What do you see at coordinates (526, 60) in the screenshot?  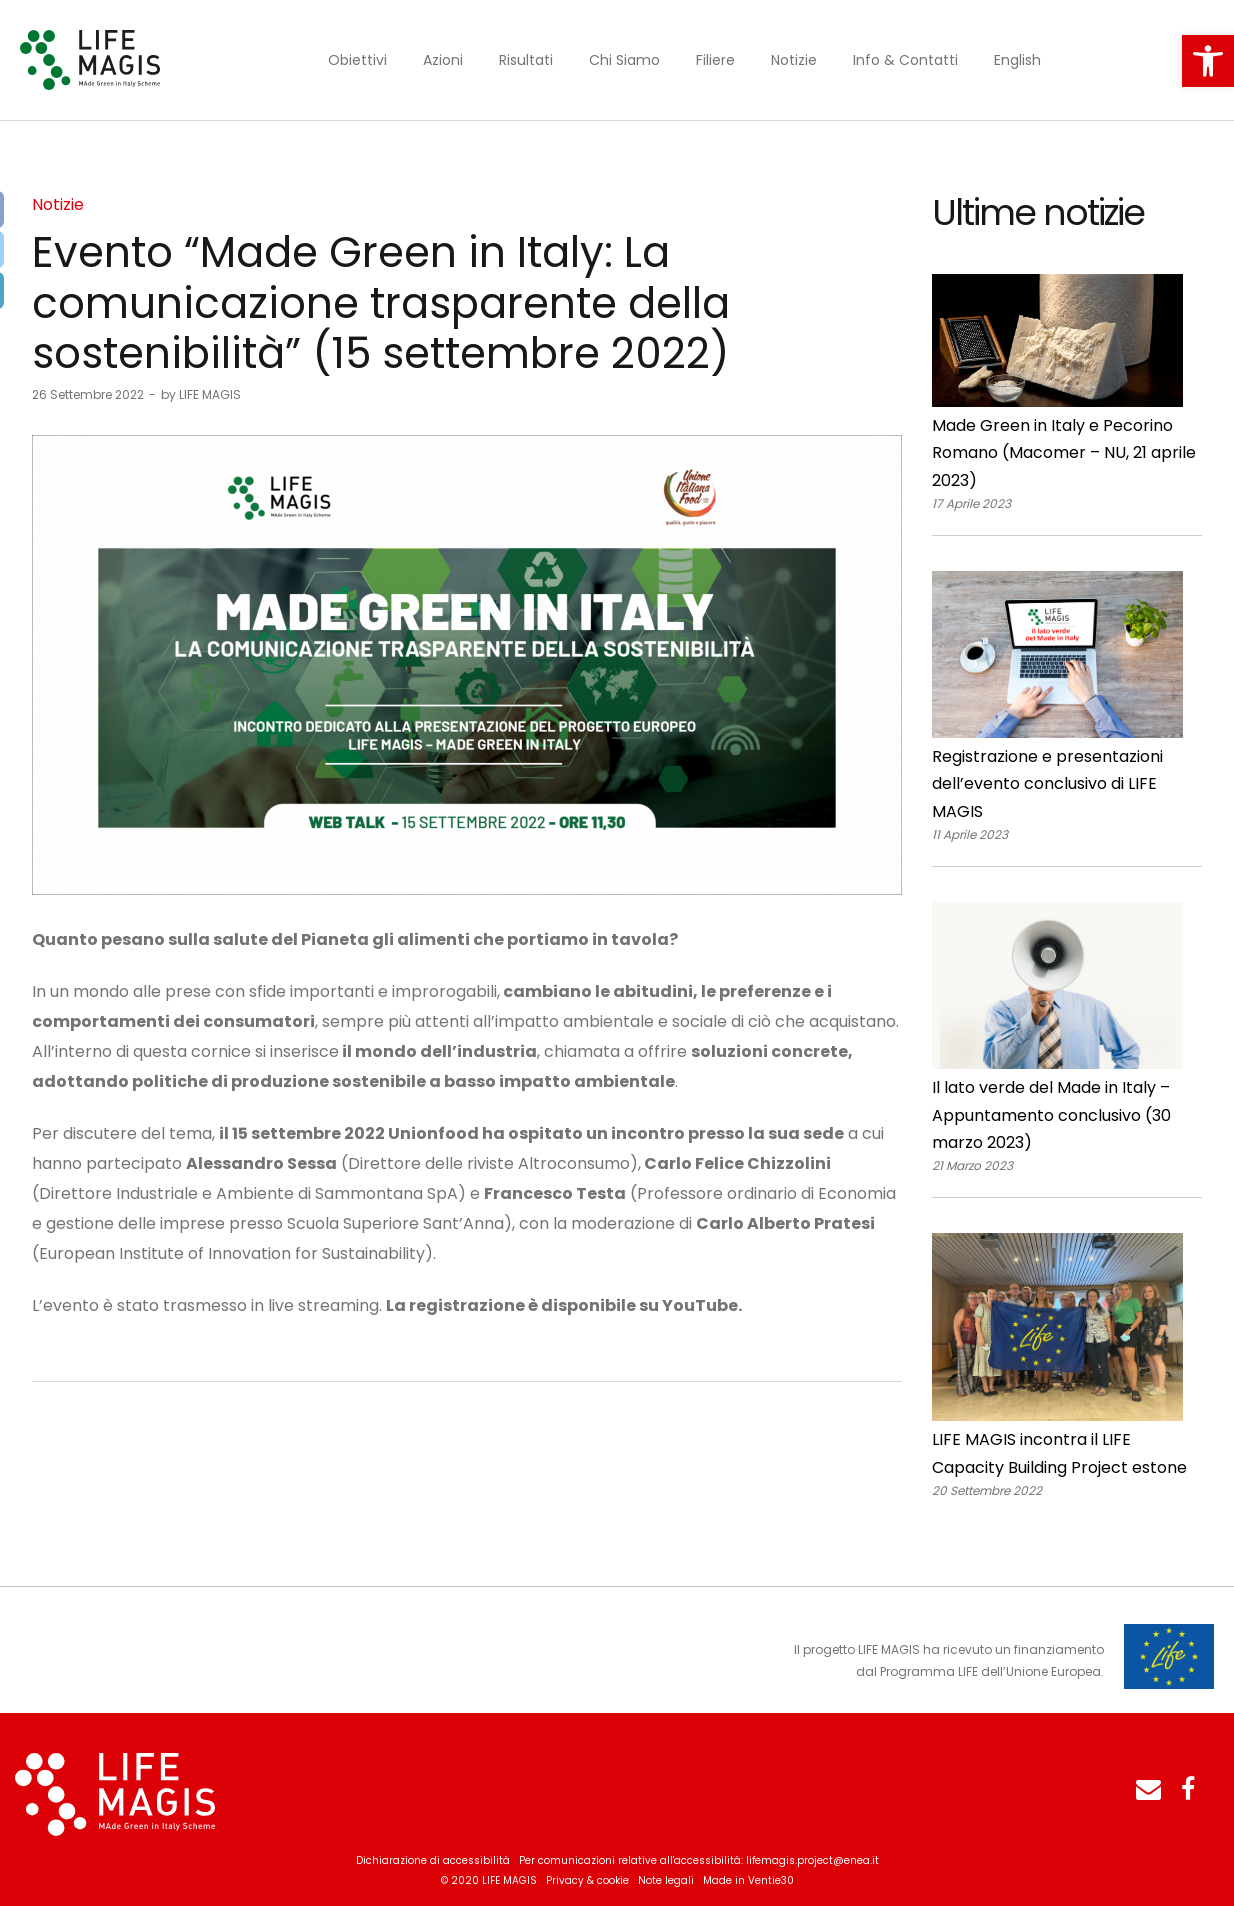 I see `Risultati` at bounding box center [526, 60].